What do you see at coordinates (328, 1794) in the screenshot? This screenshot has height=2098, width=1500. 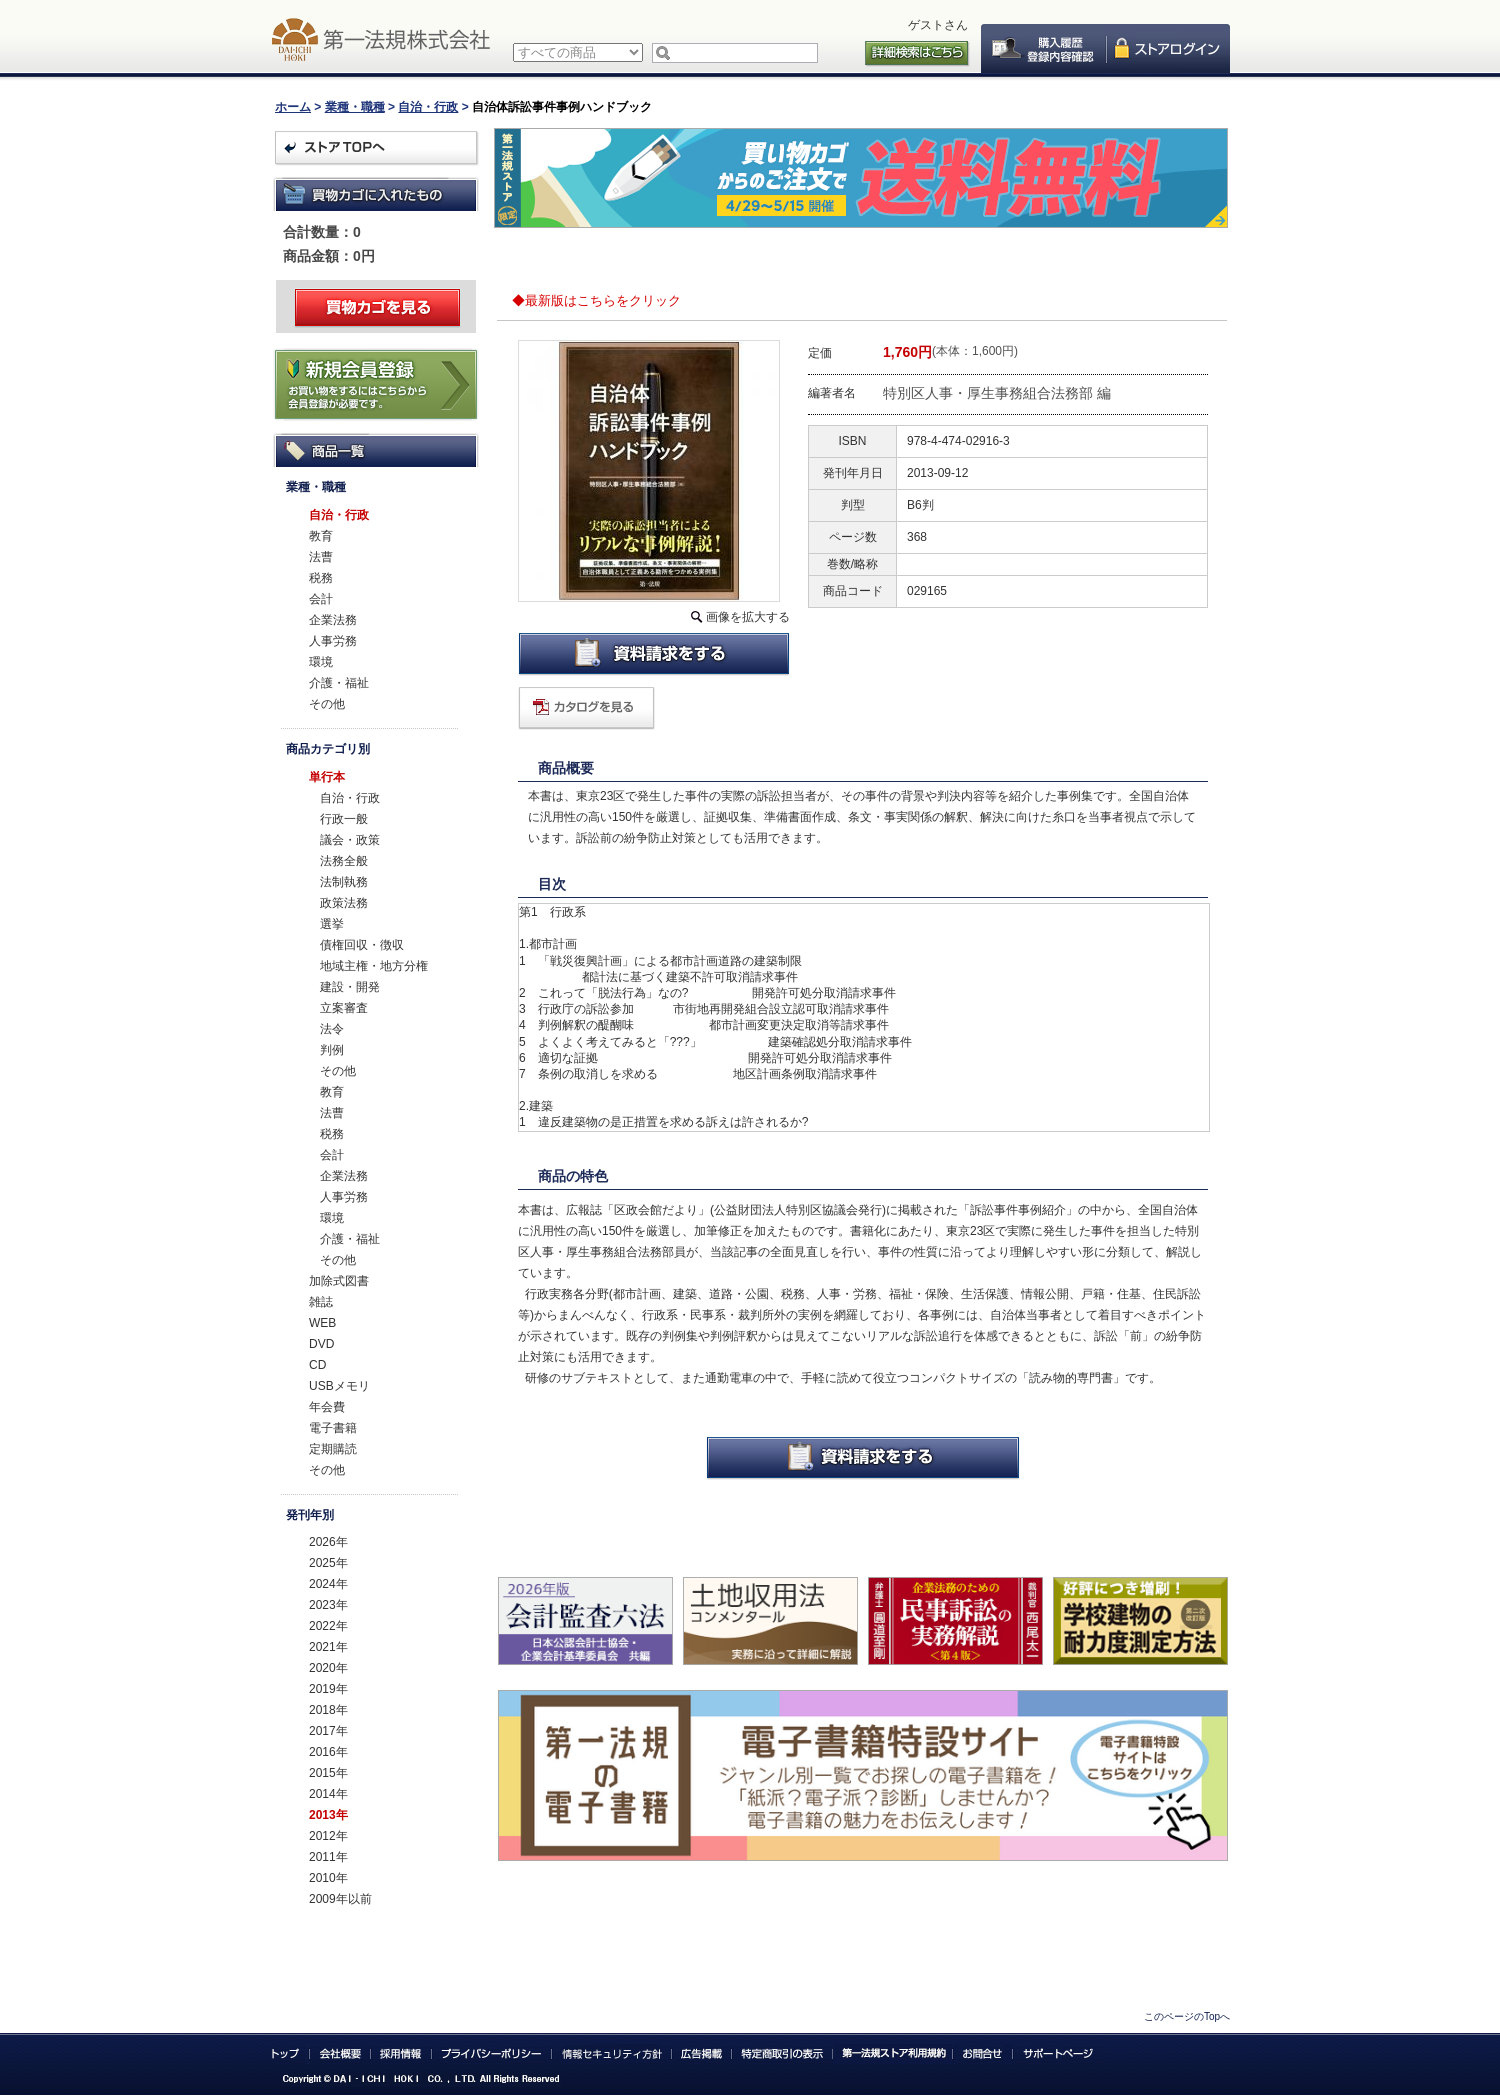 I see `2014年` at bounding box center [328, 1794].